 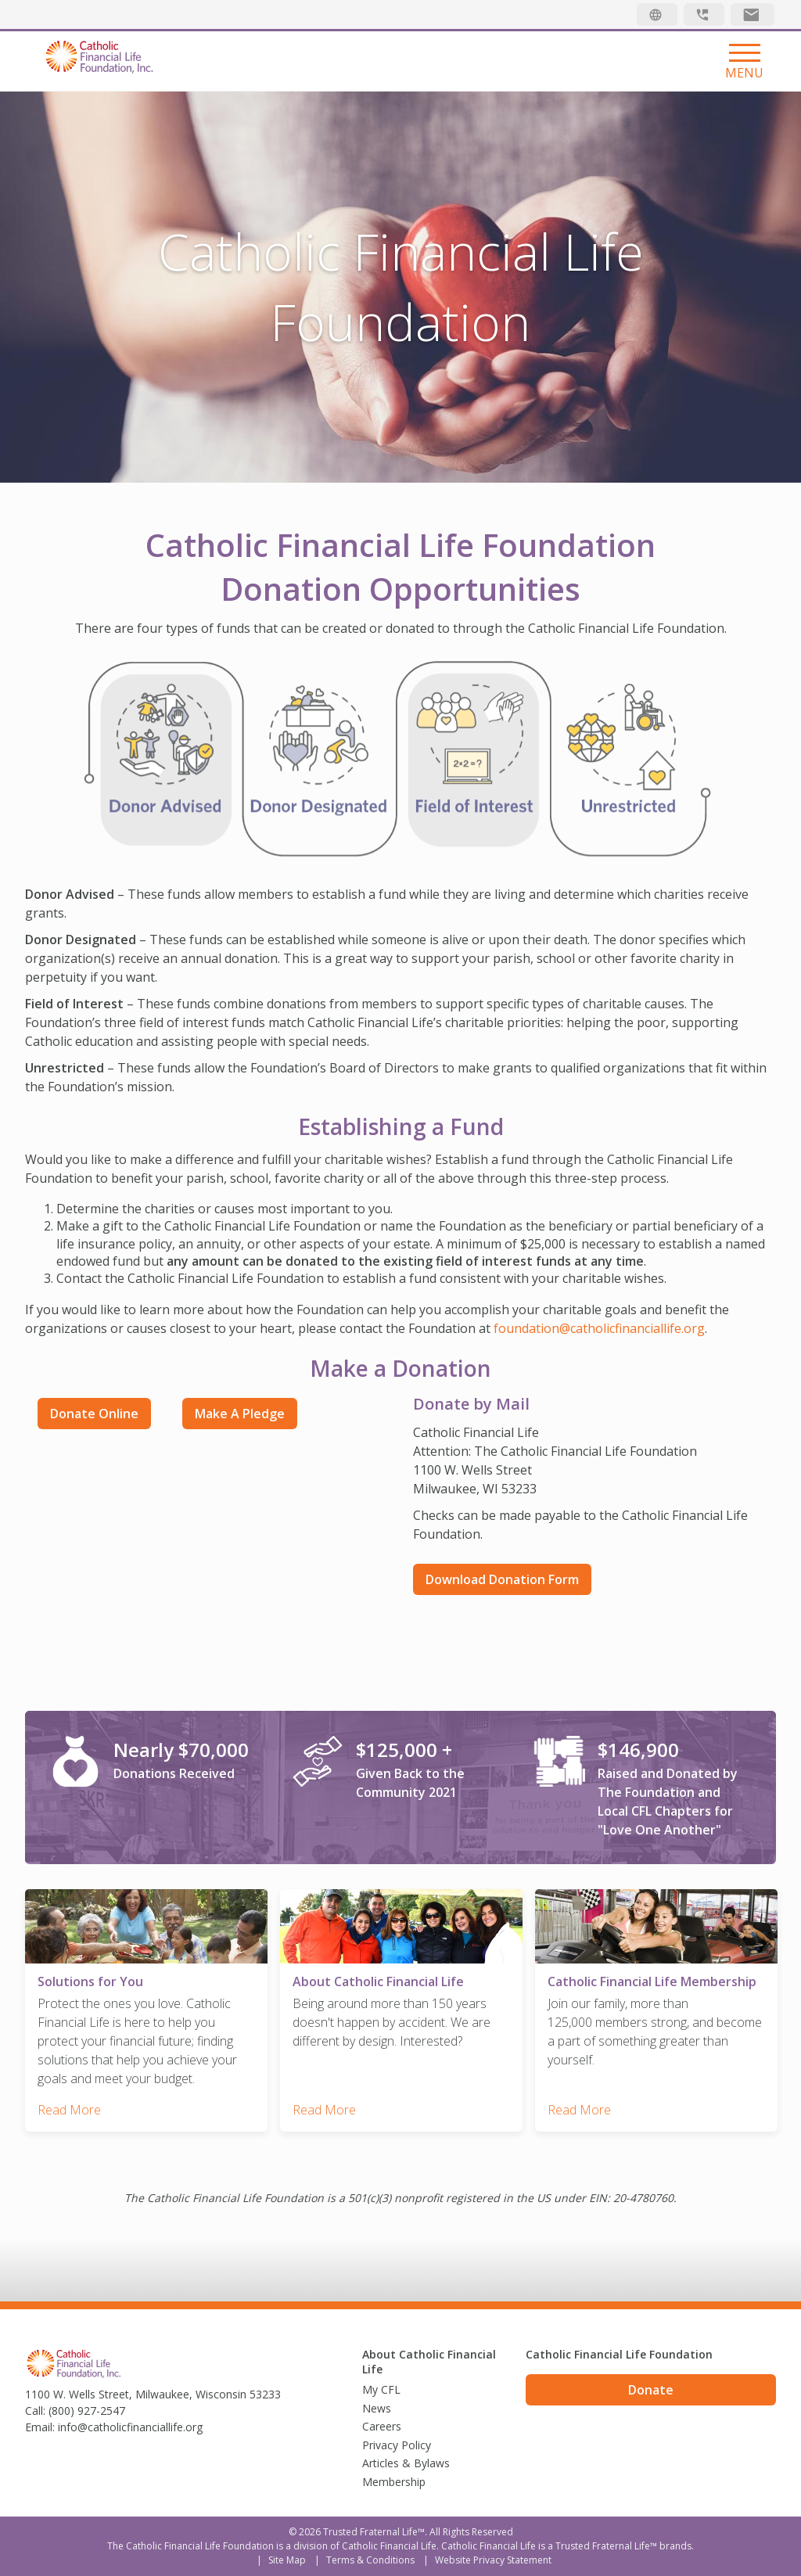 What do you see at coordinates (381, 2389) in the screenshot?
I see `My CFL` at bounding box center [381, 2389].